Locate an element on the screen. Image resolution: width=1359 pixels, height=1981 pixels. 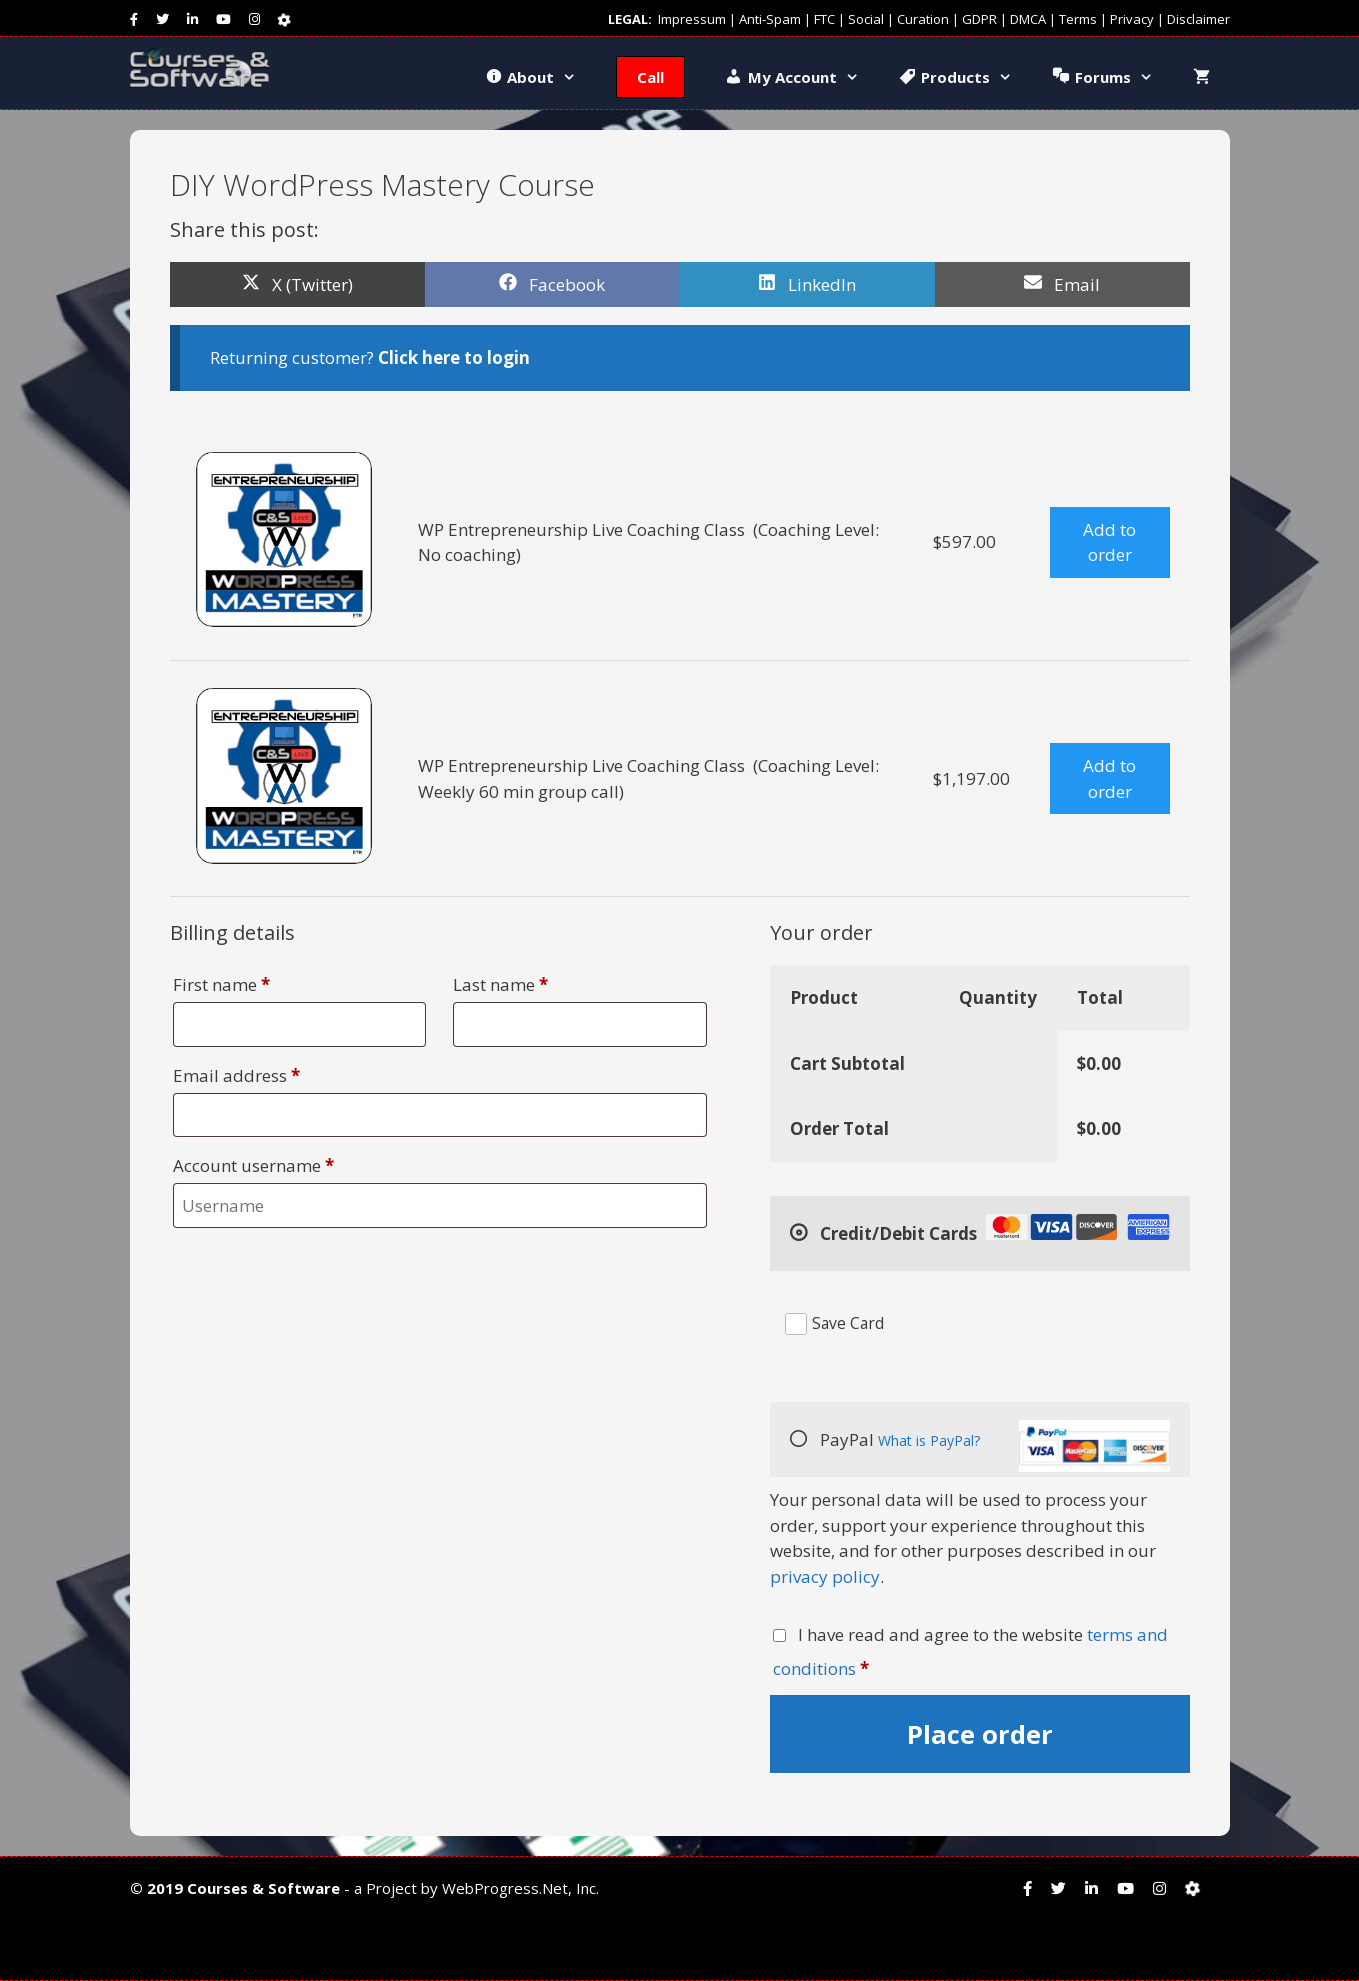
Anti-Spam is located at coordinates (770, 19).